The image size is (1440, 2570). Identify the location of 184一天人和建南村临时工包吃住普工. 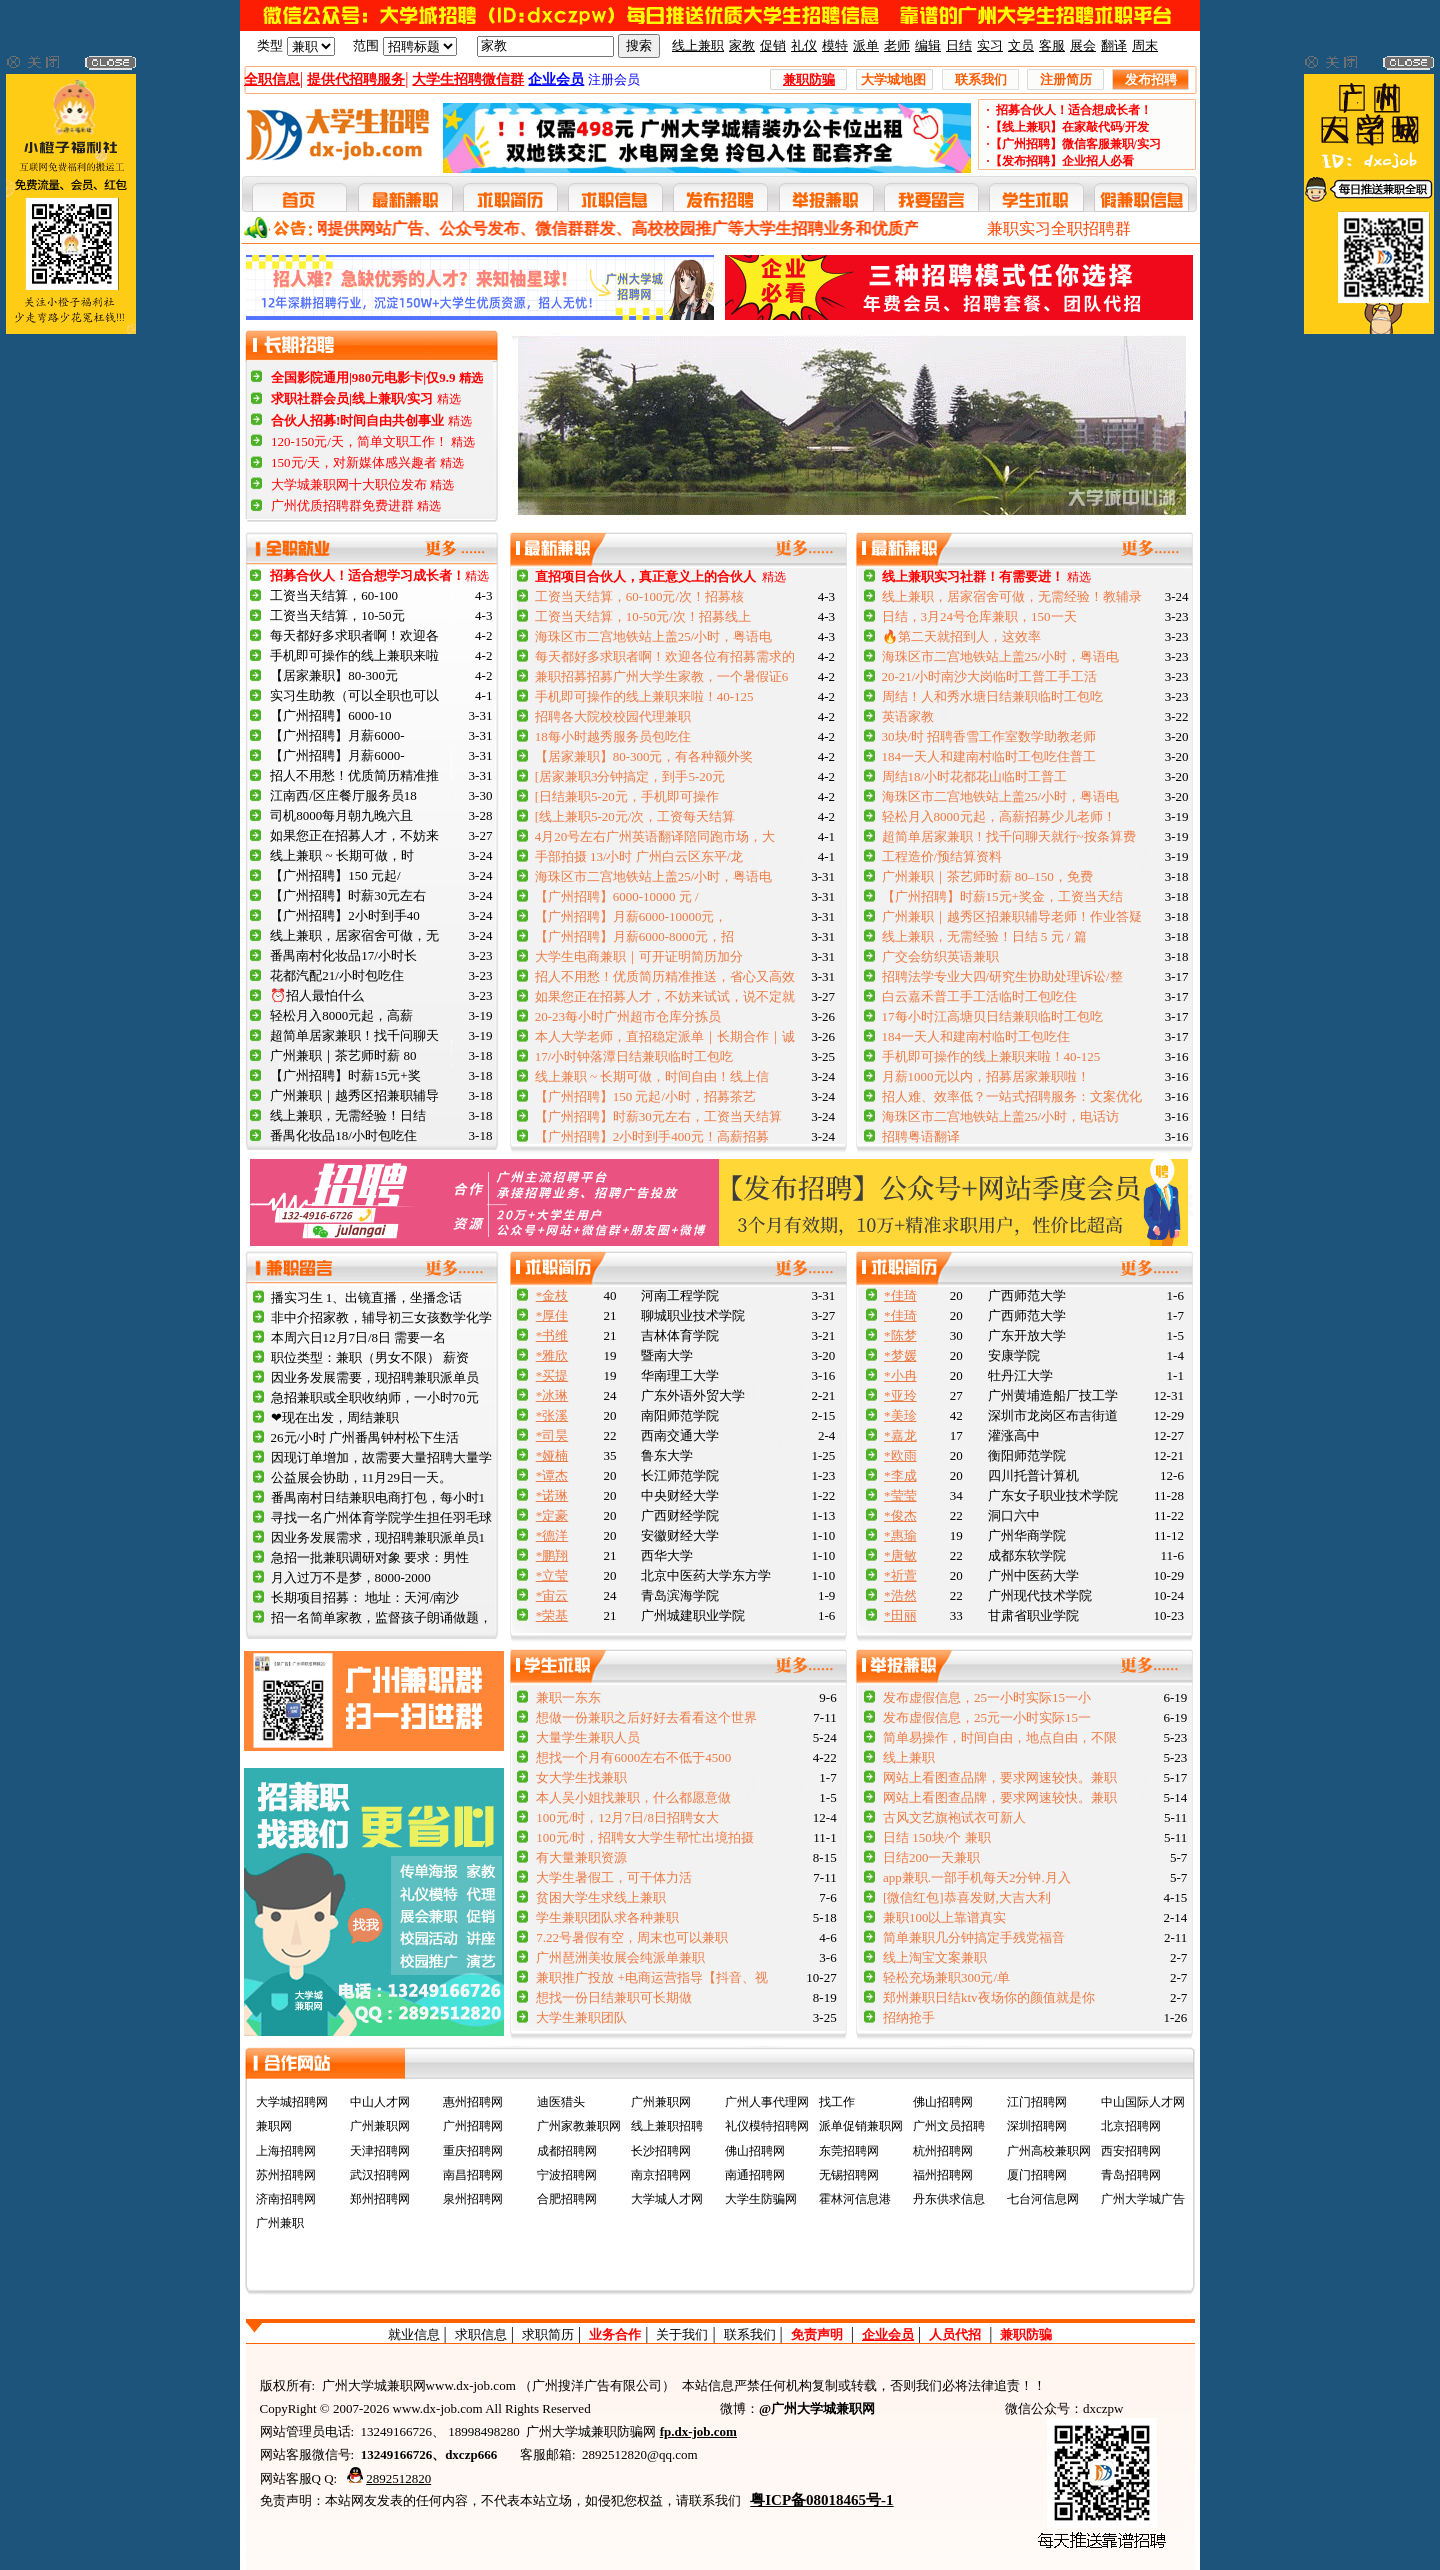
(989, 756).